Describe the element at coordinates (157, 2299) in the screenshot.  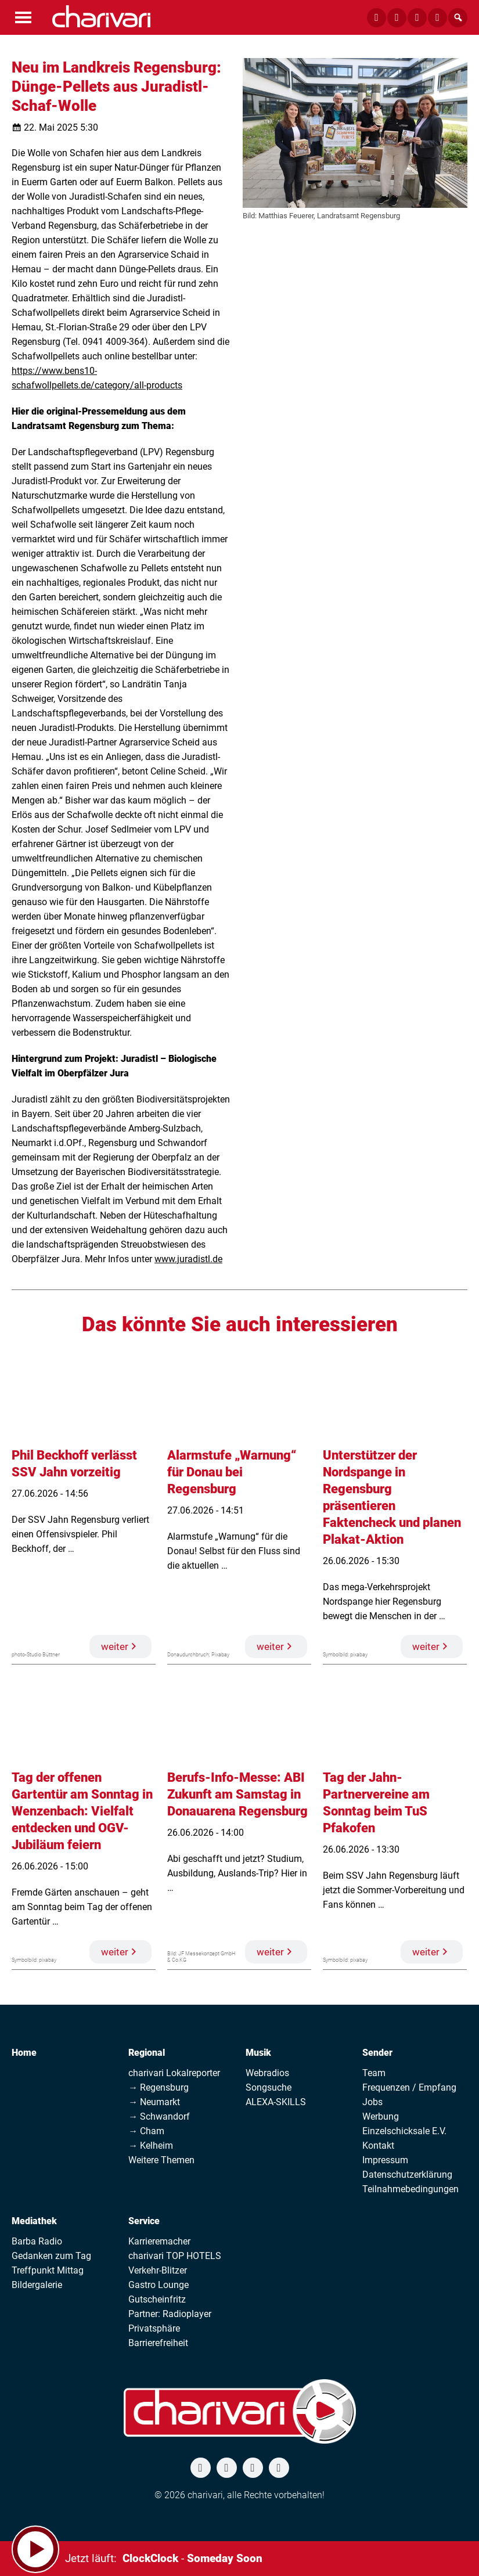
I see `Gutscheinfritz` at that location.